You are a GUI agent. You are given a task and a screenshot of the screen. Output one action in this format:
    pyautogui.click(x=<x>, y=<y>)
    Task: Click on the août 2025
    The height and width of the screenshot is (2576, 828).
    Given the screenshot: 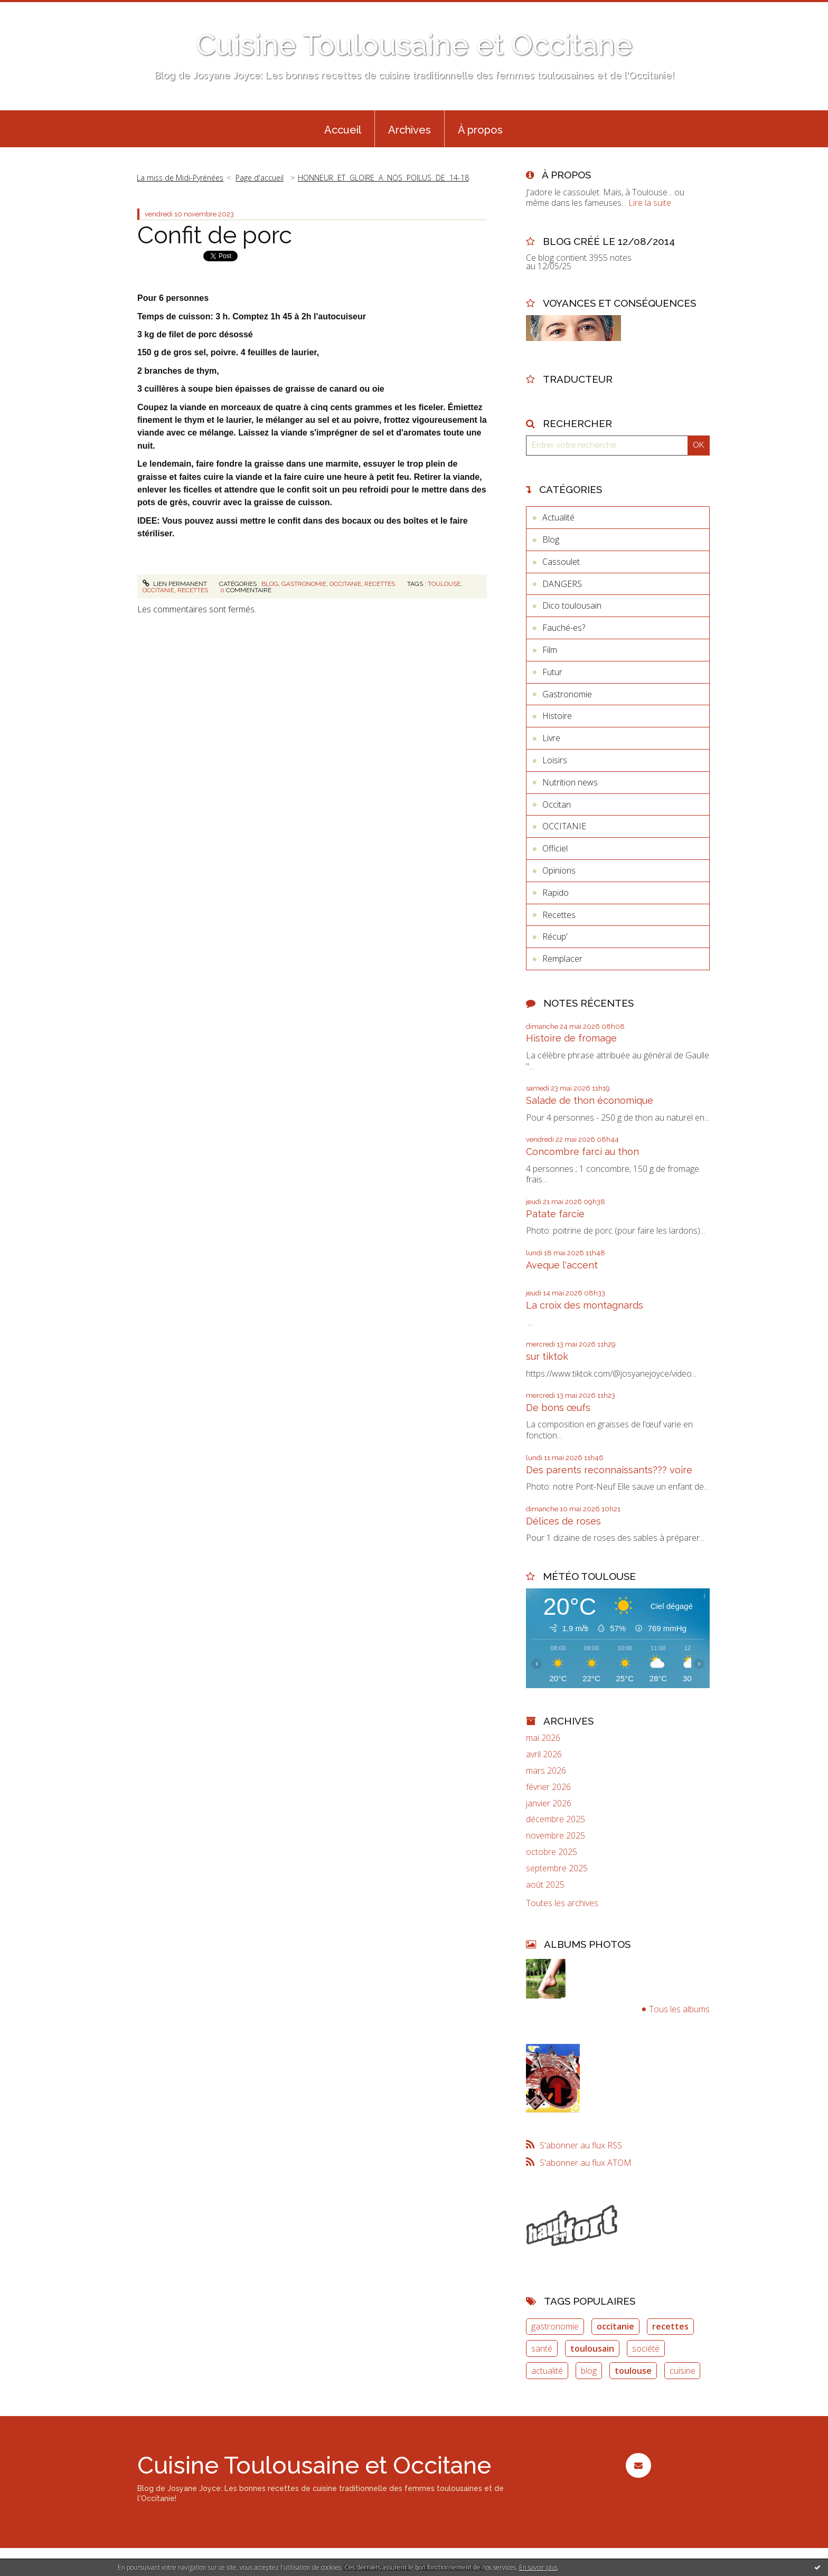 What is the action you would take?
    pyautogui.click(x=545, y=1884)
    